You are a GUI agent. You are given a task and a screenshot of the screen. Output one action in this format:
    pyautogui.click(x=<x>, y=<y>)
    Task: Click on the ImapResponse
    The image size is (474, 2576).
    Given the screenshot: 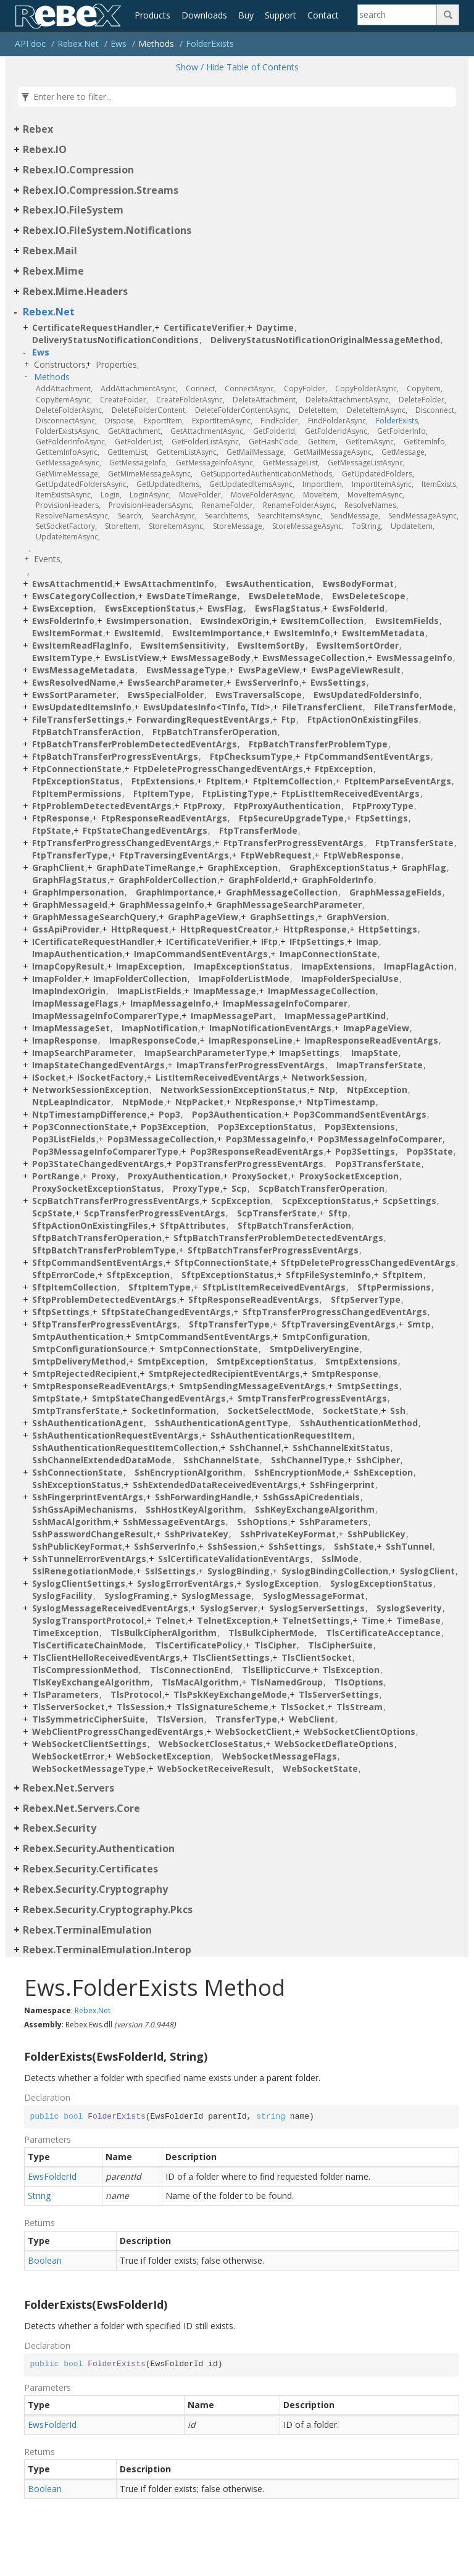 What is the action you would take?
    pyautogui.click(x=65, y=1040)
    